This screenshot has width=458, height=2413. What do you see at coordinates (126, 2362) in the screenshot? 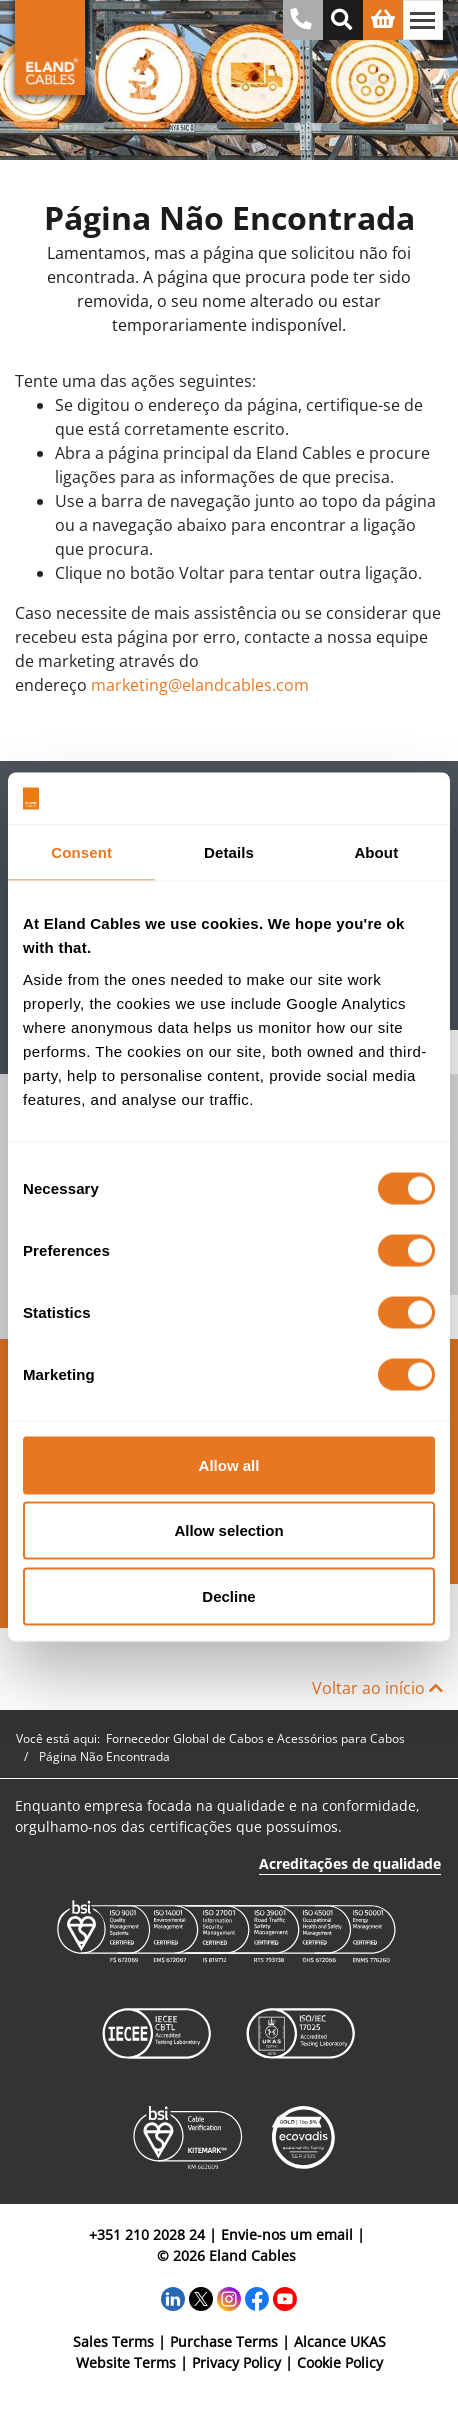
I see `Website Terms` at bounding box center [126, 2362].